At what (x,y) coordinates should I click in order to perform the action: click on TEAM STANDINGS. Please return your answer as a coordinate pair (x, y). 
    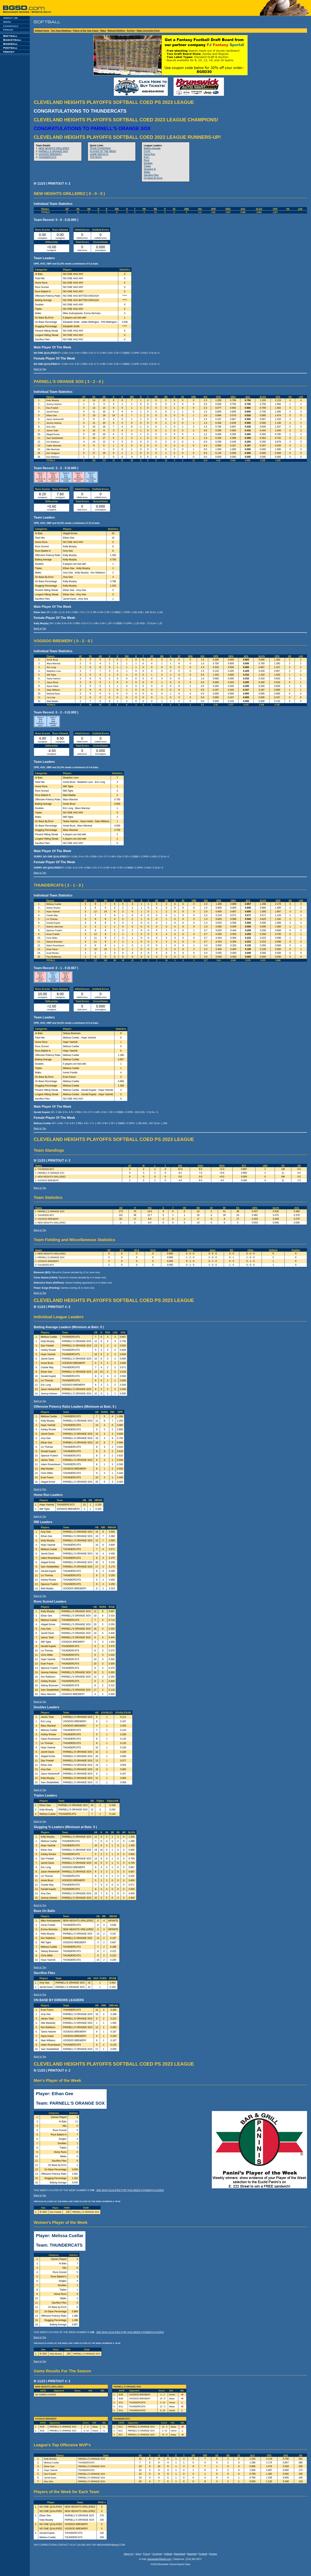
    Looking at the image, I should click on (100, 148).